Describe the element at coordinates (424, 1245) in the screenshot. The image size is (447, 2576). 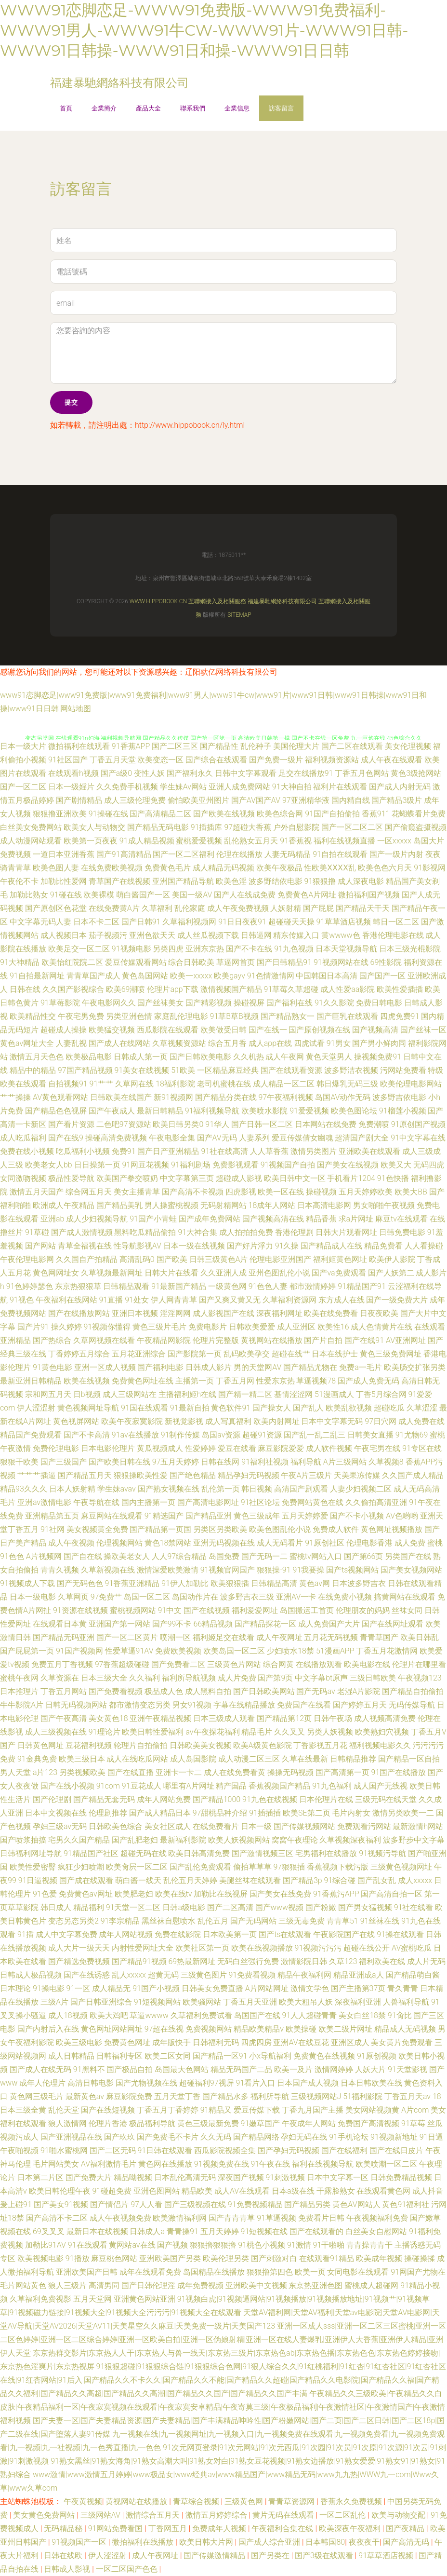
I see `人人看操碰` at that location.